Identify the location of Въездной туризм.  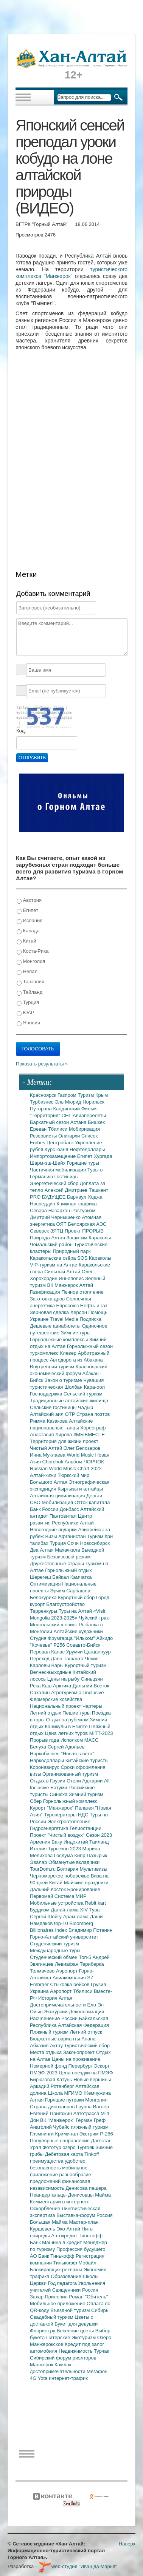
(70, 2310).